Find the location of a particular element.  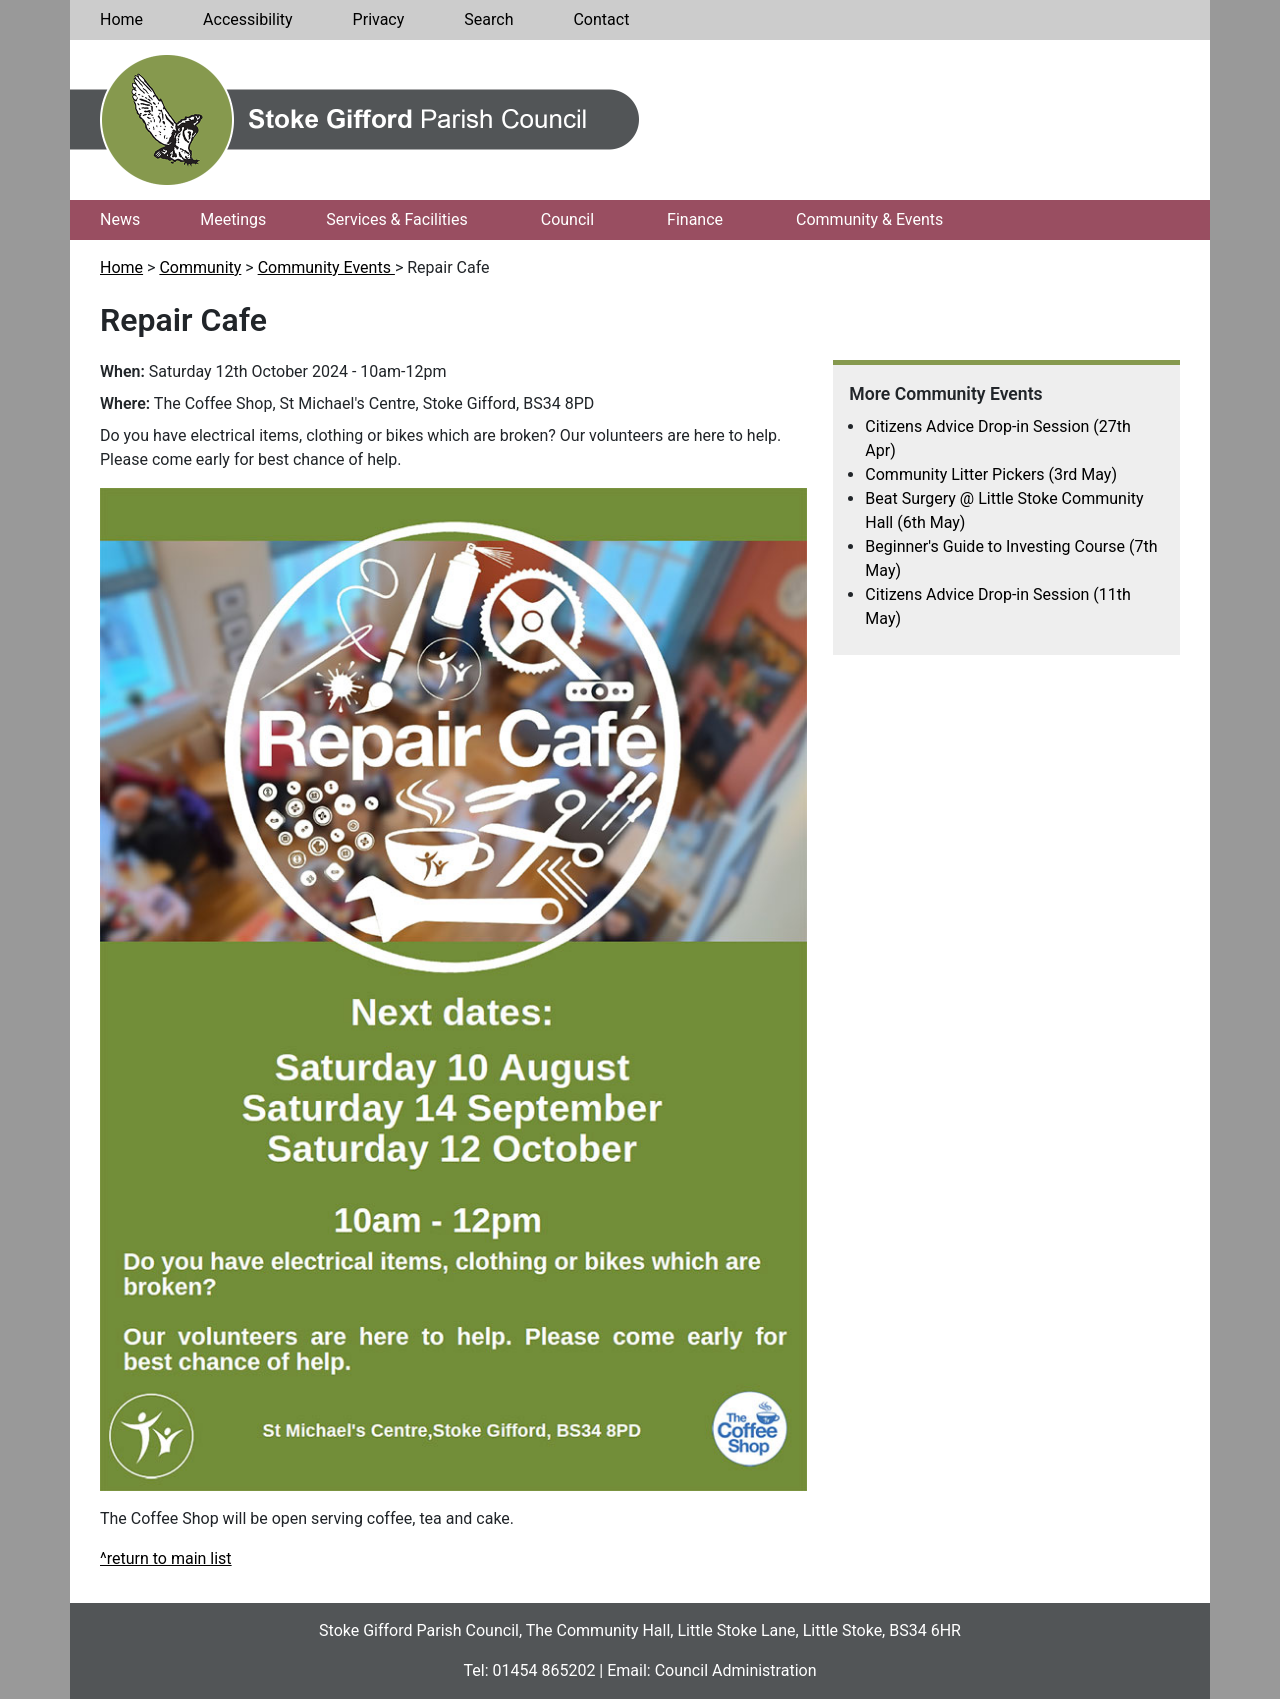

Privacy is located at coordinates (379, 19).